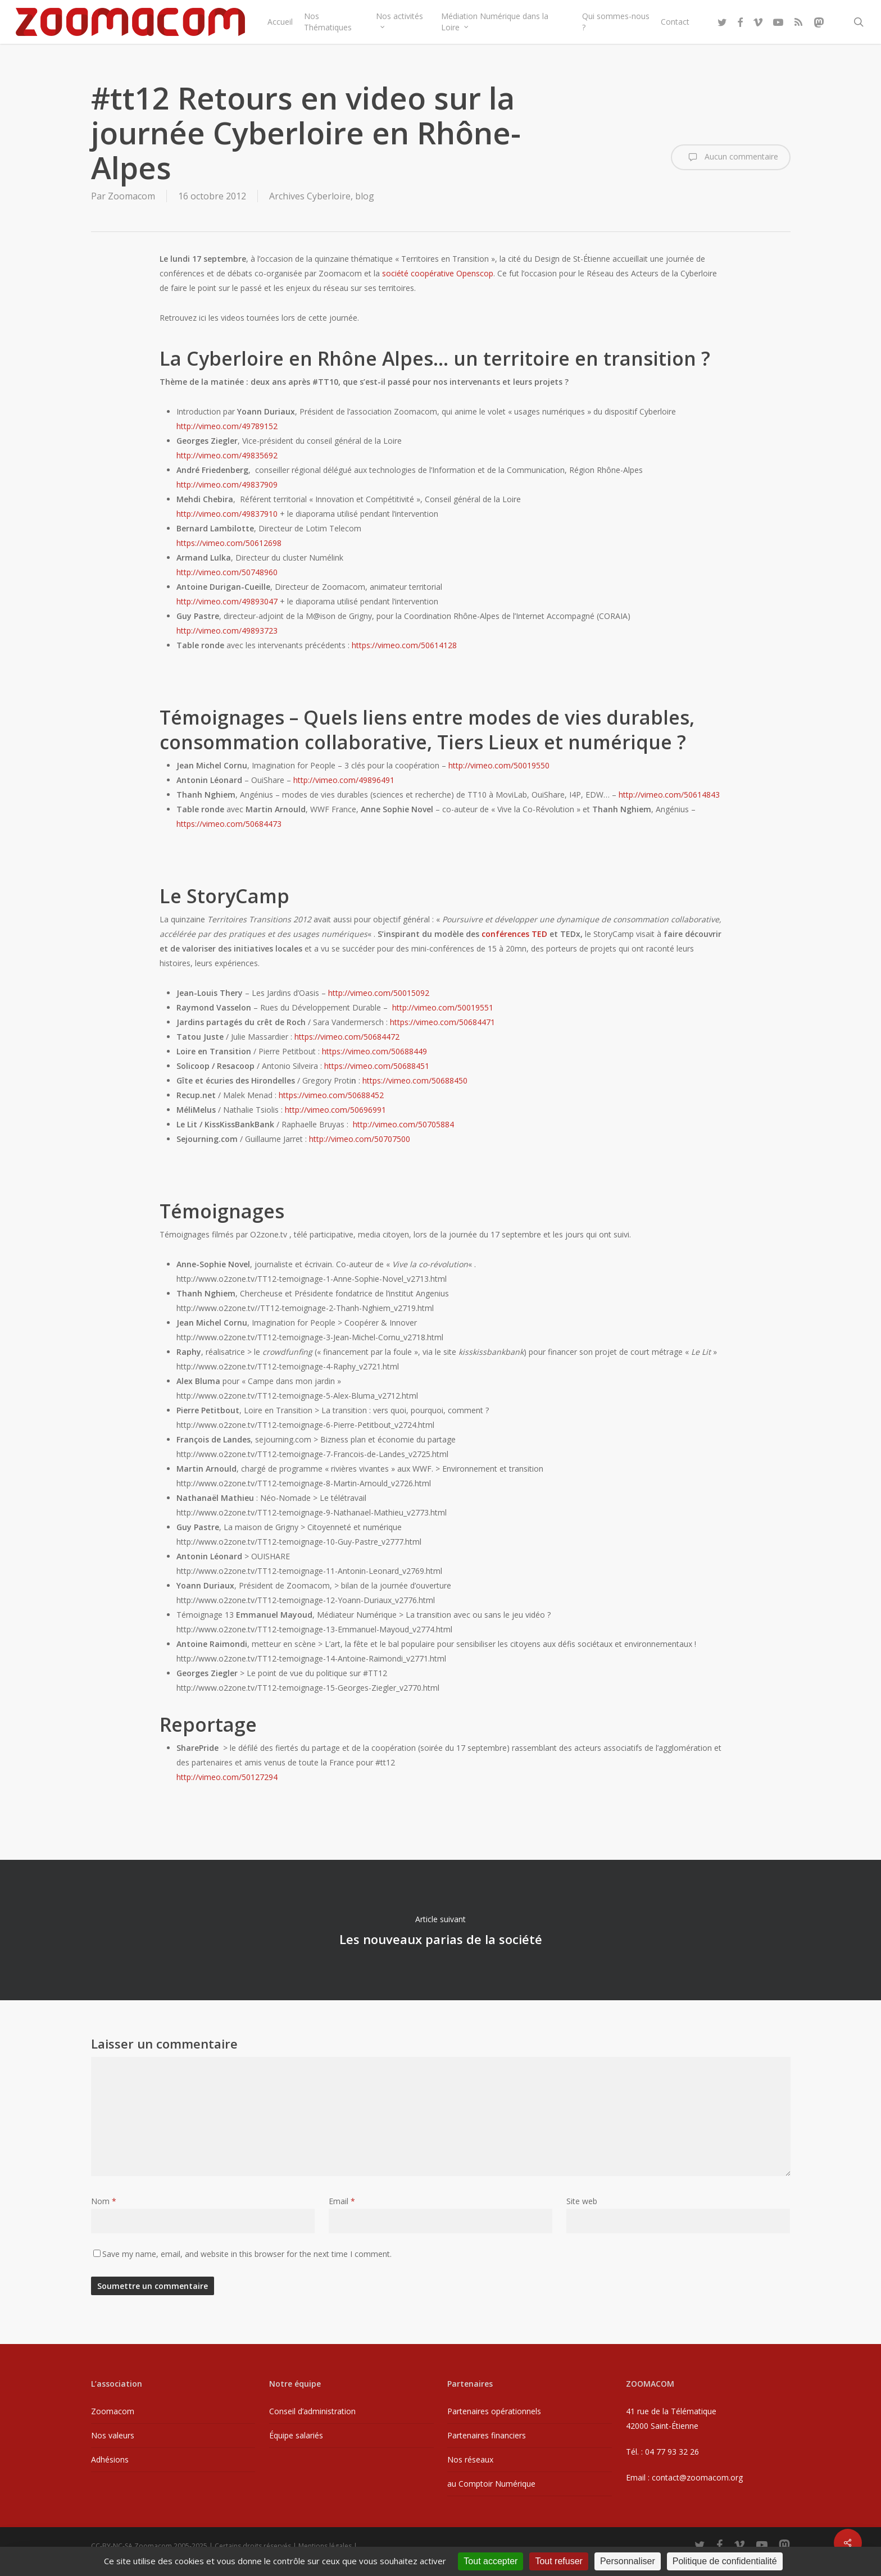 The image size is (881, 2576). I want to click on https://vimeo.com/50688450, so click(414, 1080).